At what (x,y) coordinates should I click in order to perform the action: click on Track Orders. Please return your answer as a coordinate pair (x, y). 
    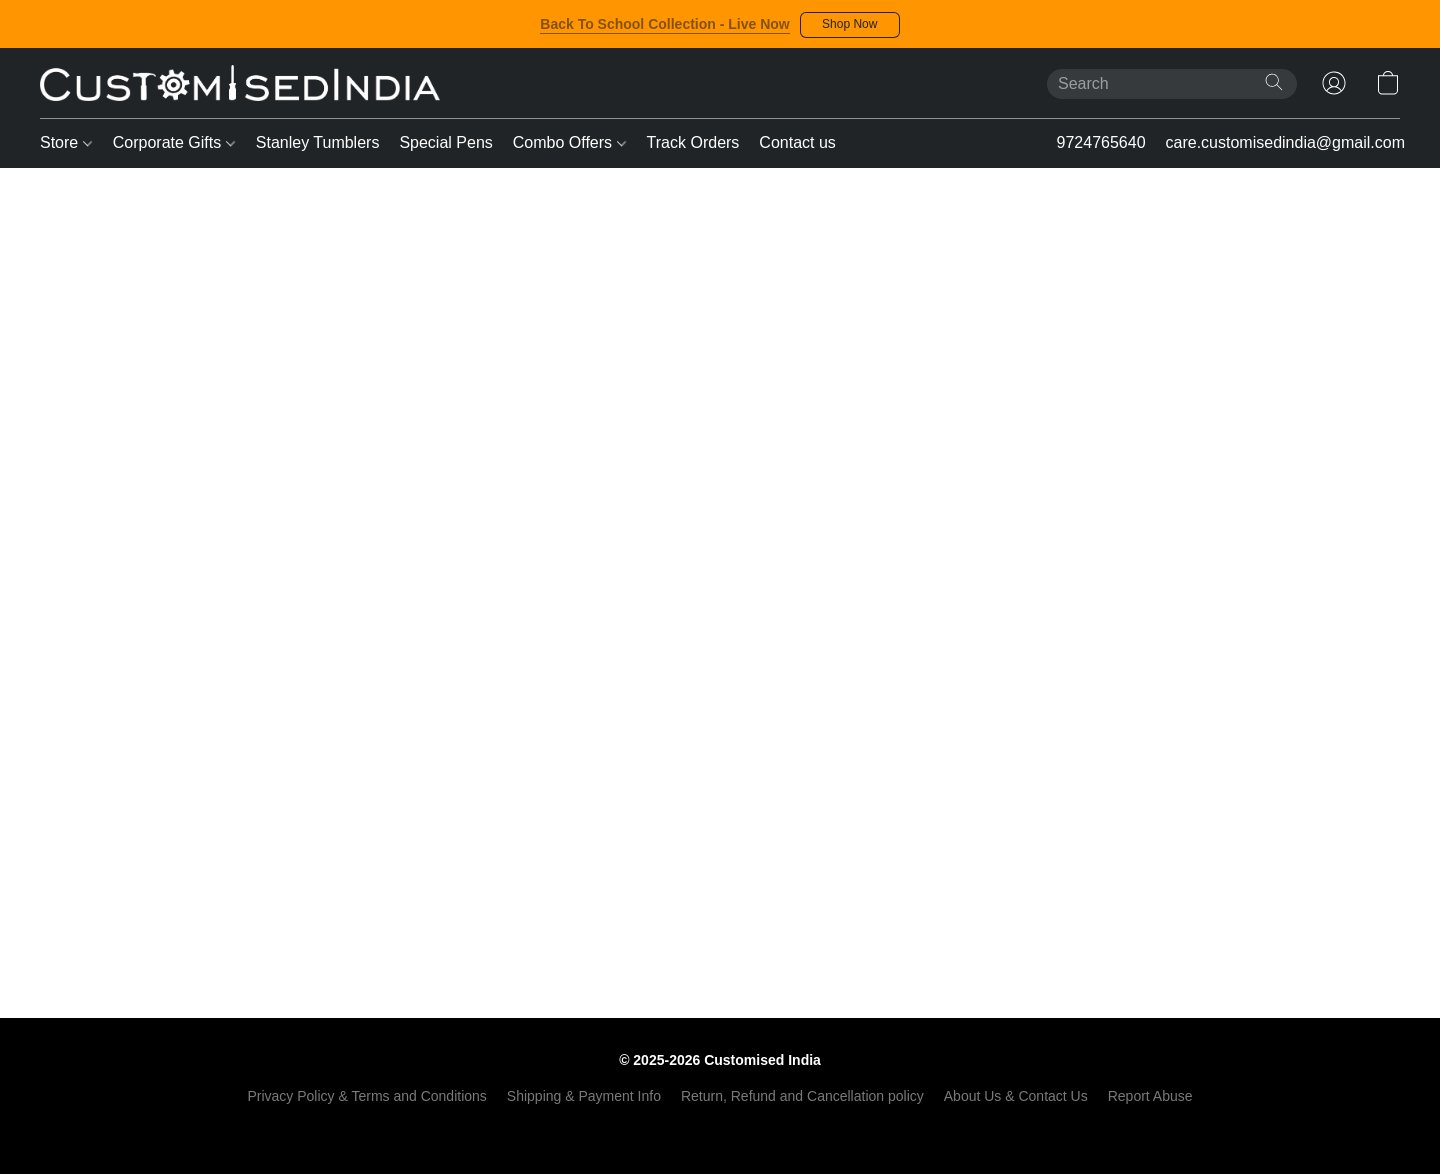
    Looking at the image, I should click on (693, 142).